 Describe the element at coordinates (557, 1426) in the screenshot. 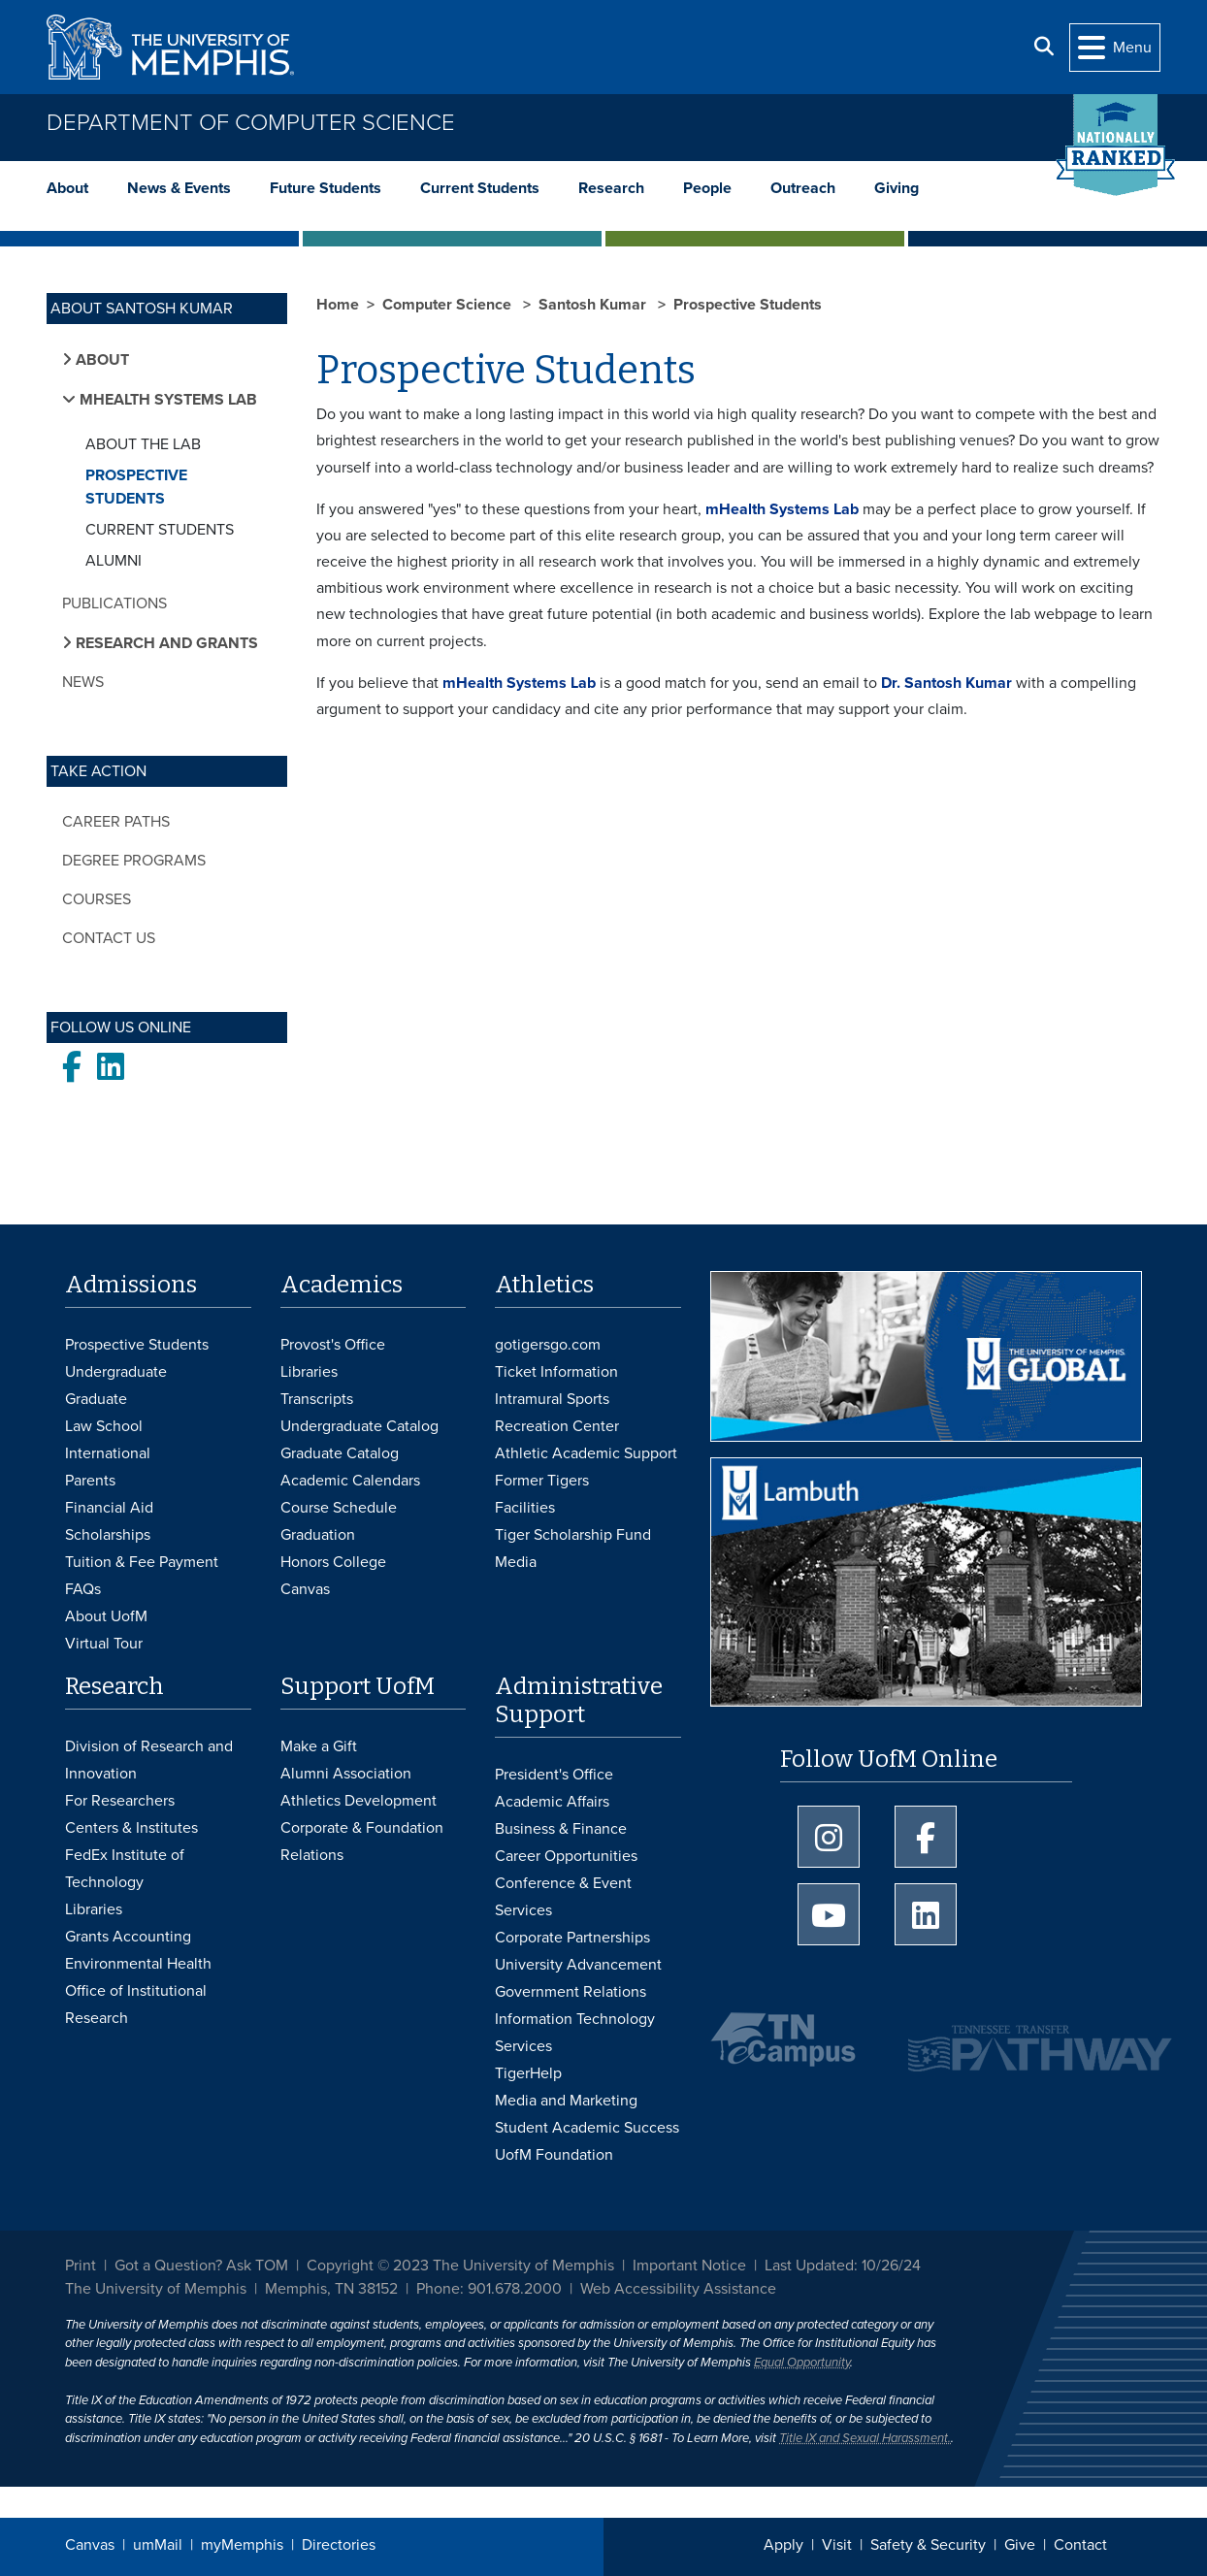

I see `Recreation Center` at that location.